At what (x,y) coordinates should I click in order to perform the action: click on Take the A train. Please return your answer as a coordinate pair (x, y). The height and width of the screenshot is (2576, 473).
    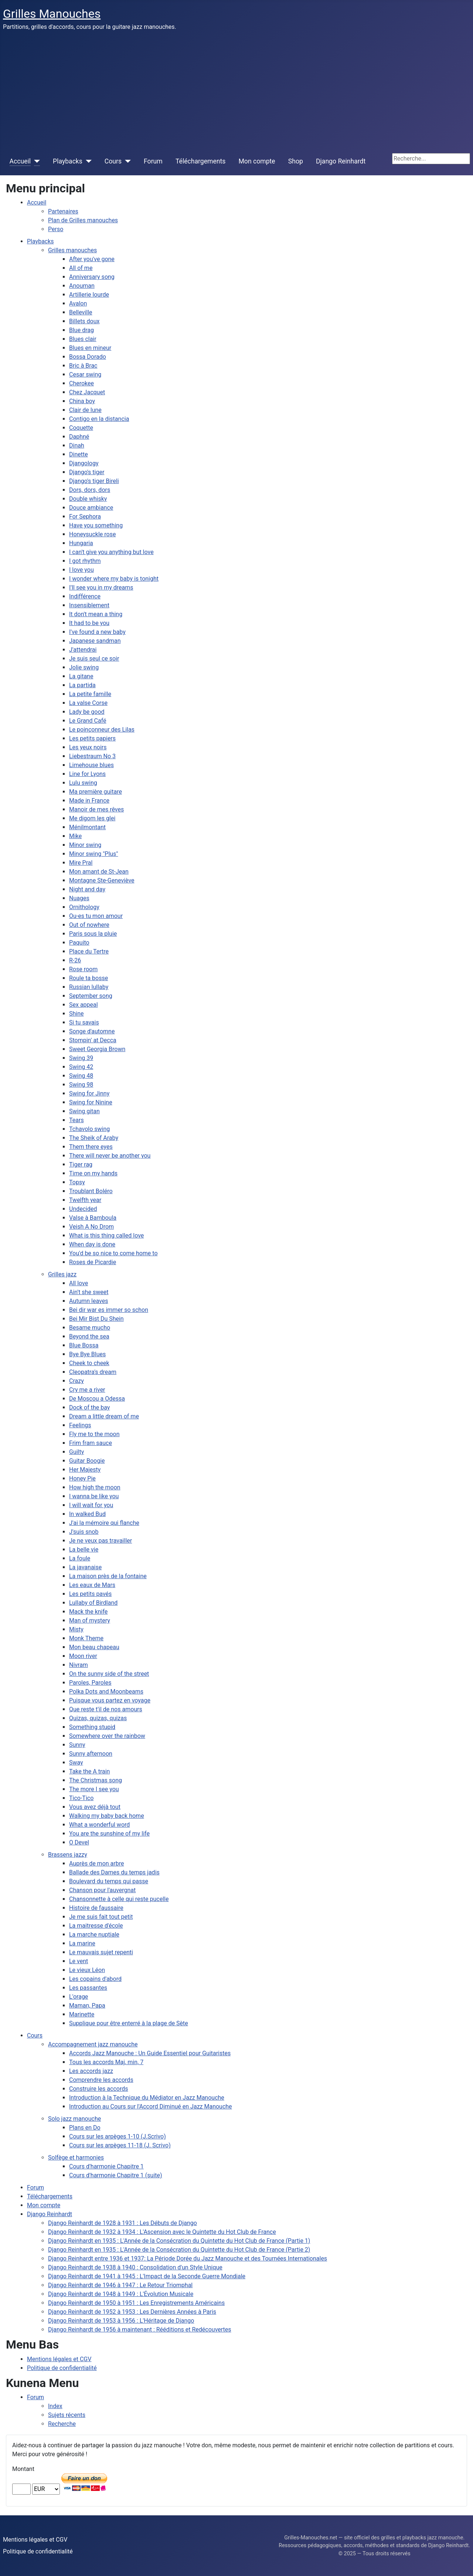
    Looking at the image, I should click on (89, 1771).